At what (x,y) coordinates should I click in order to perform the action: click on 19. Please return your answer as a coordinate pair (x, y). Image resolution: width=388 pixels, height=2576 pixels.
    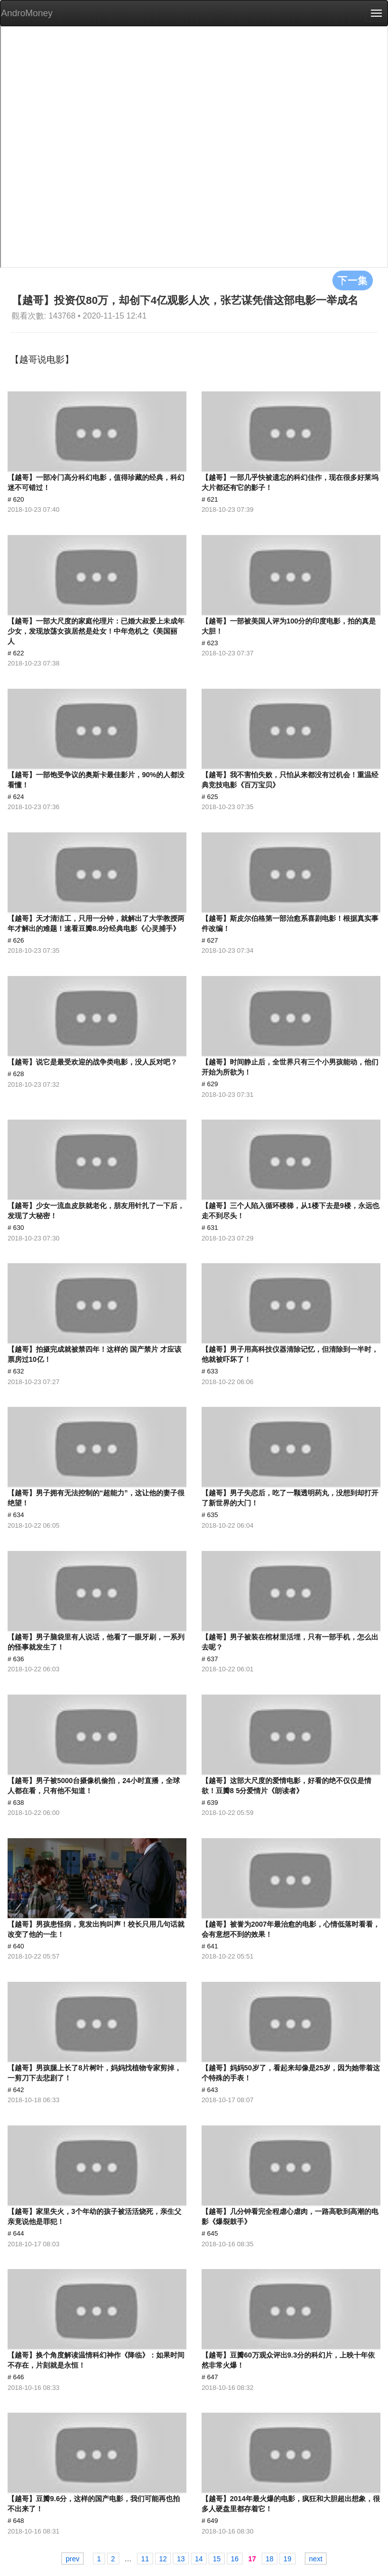
    Looking at the image, I should click on (287, 2559).